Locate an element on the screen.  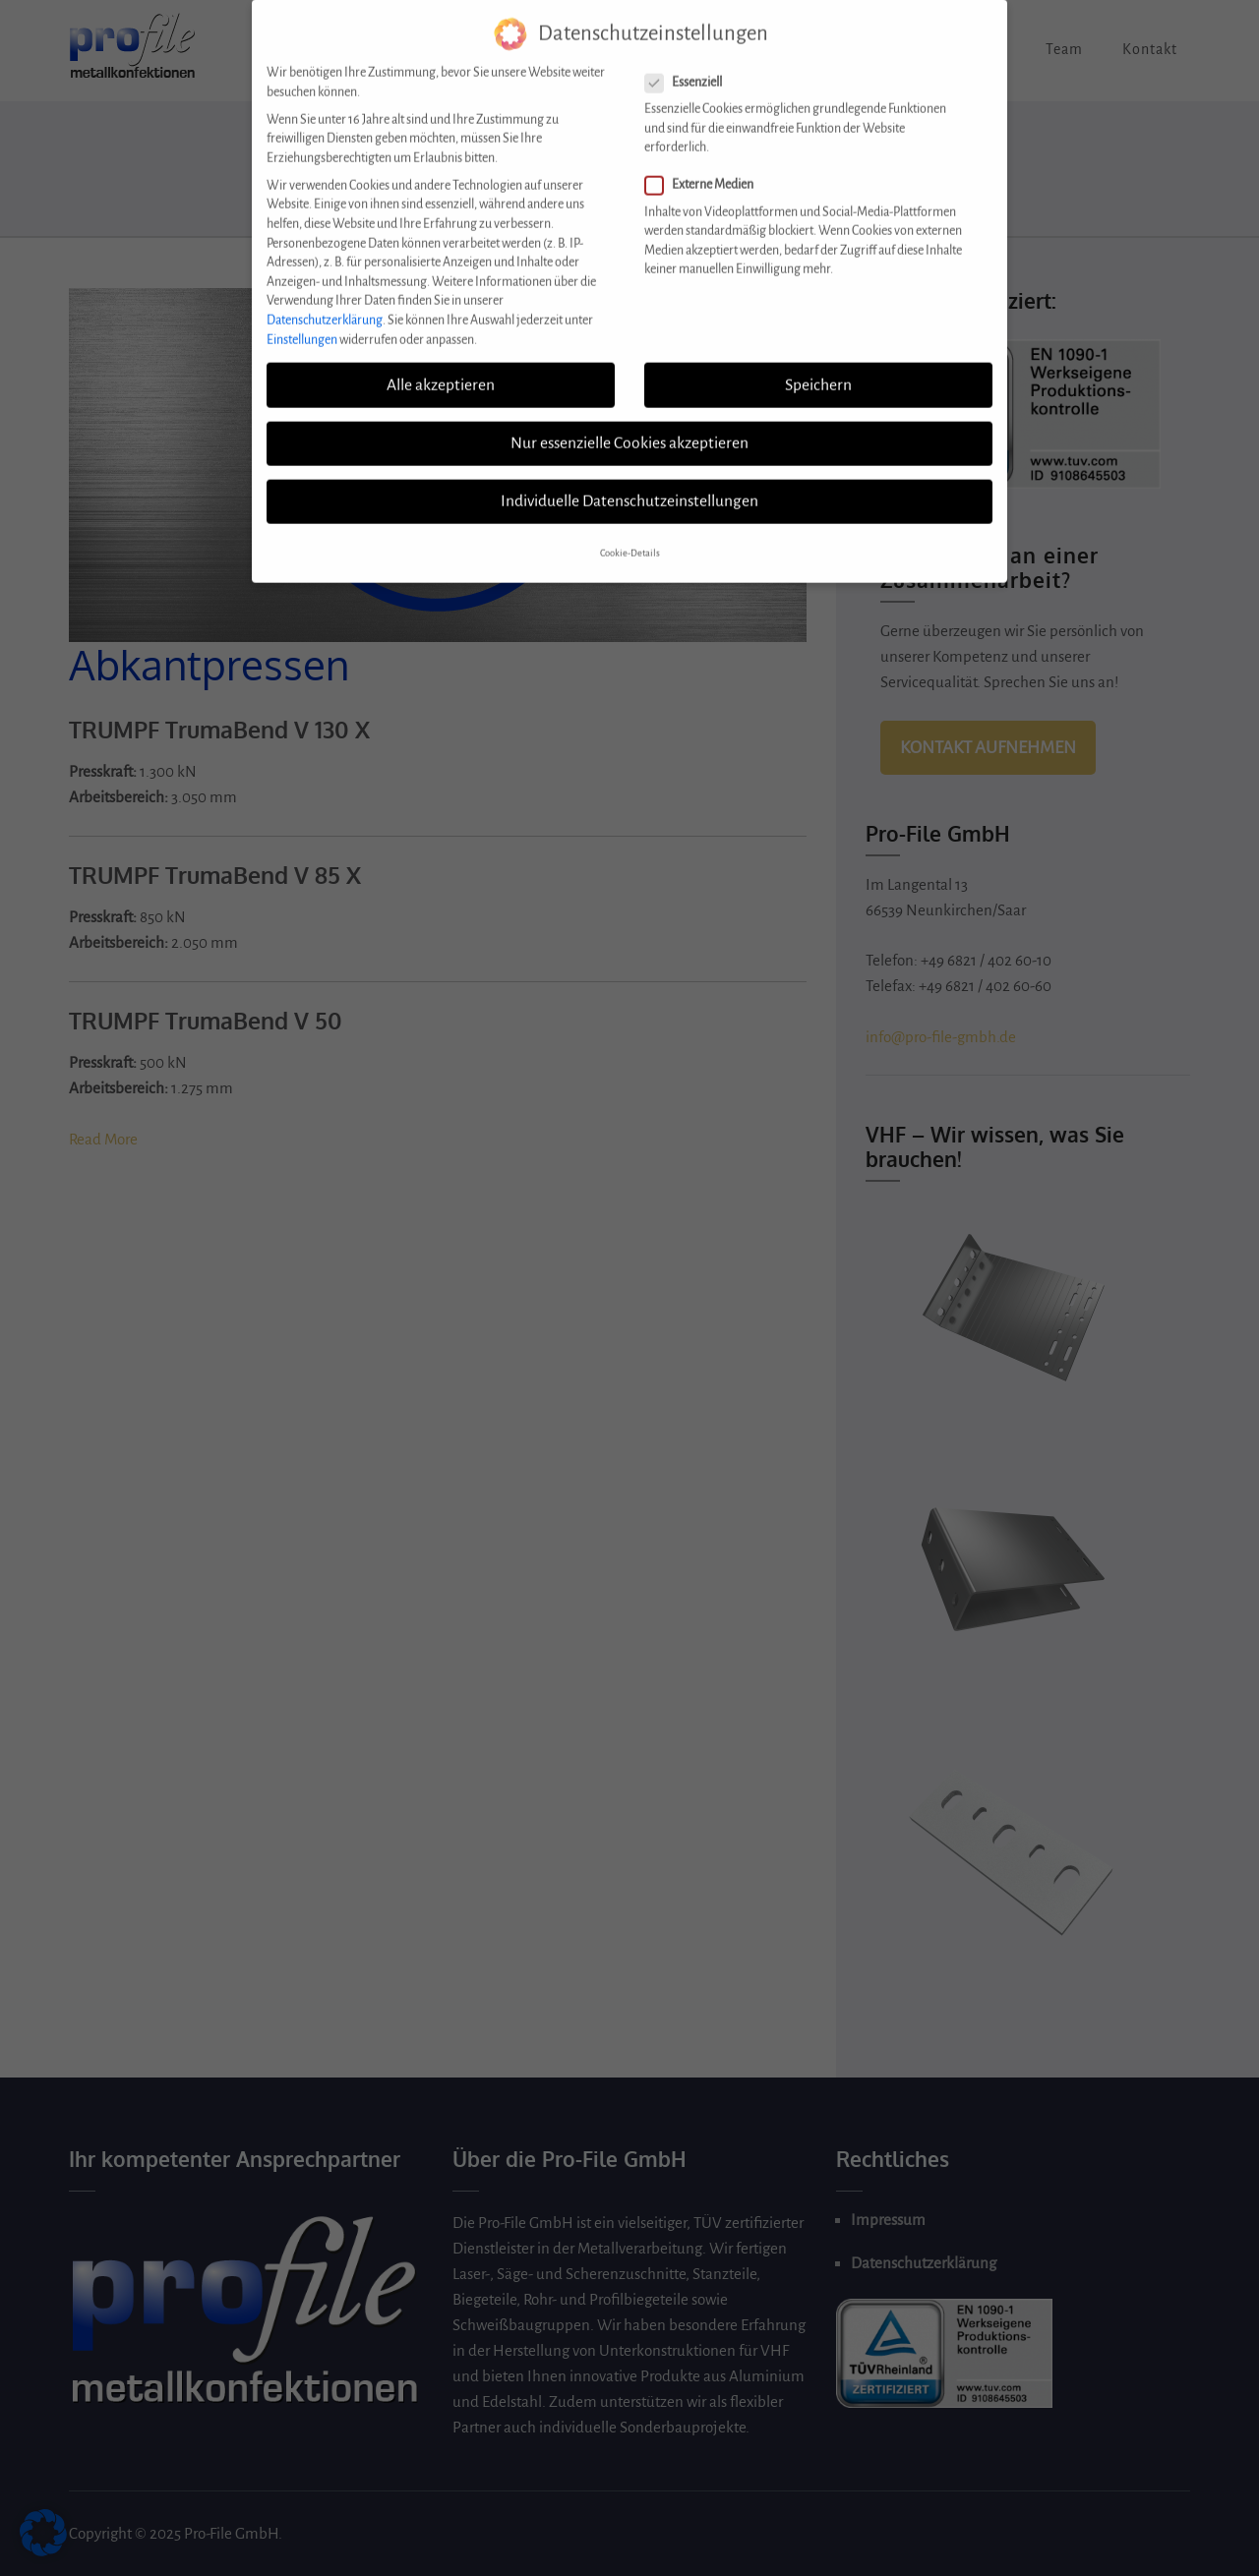
Individuelle Datenschutzeinstellungen [button] is located at coordinates (629, 487).